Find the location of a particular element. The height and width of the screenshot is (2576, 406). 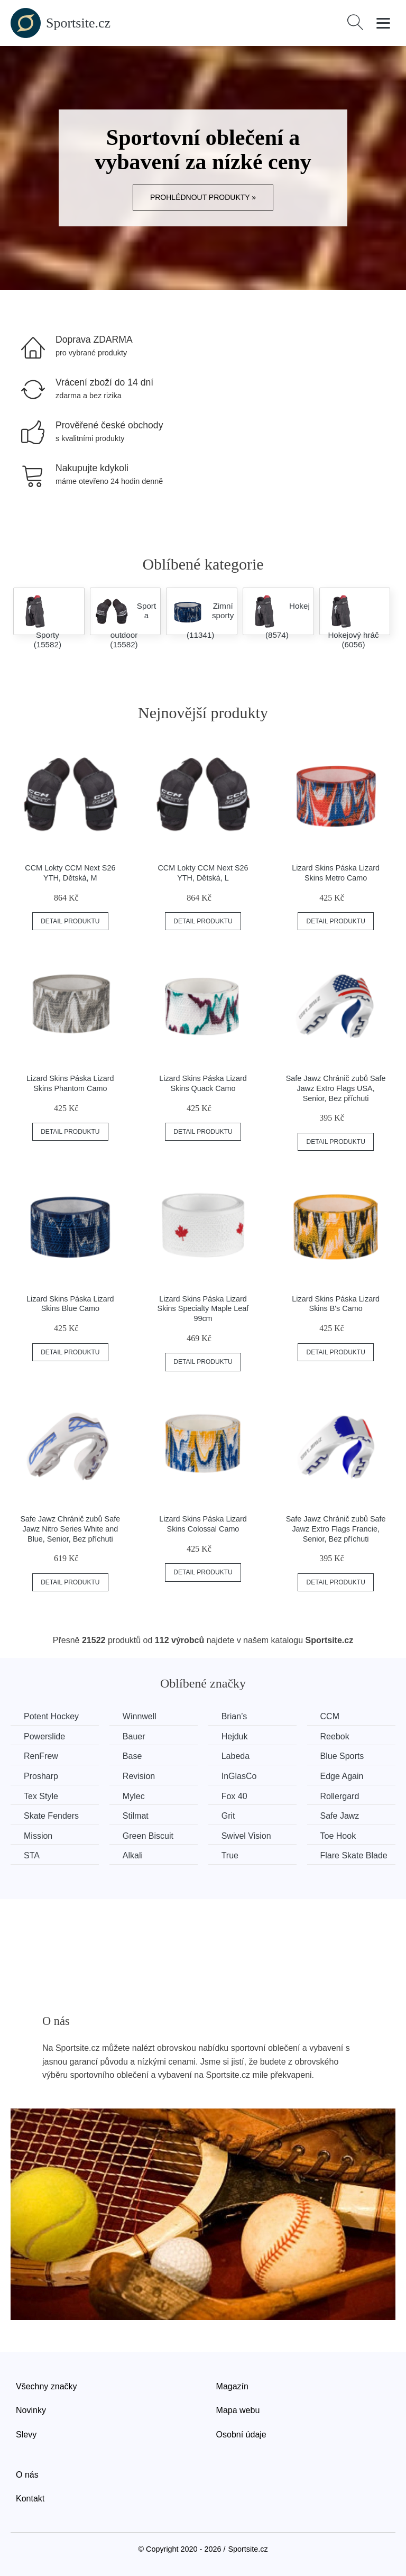

Safe Jawz is located at coordinates (339, 1815).